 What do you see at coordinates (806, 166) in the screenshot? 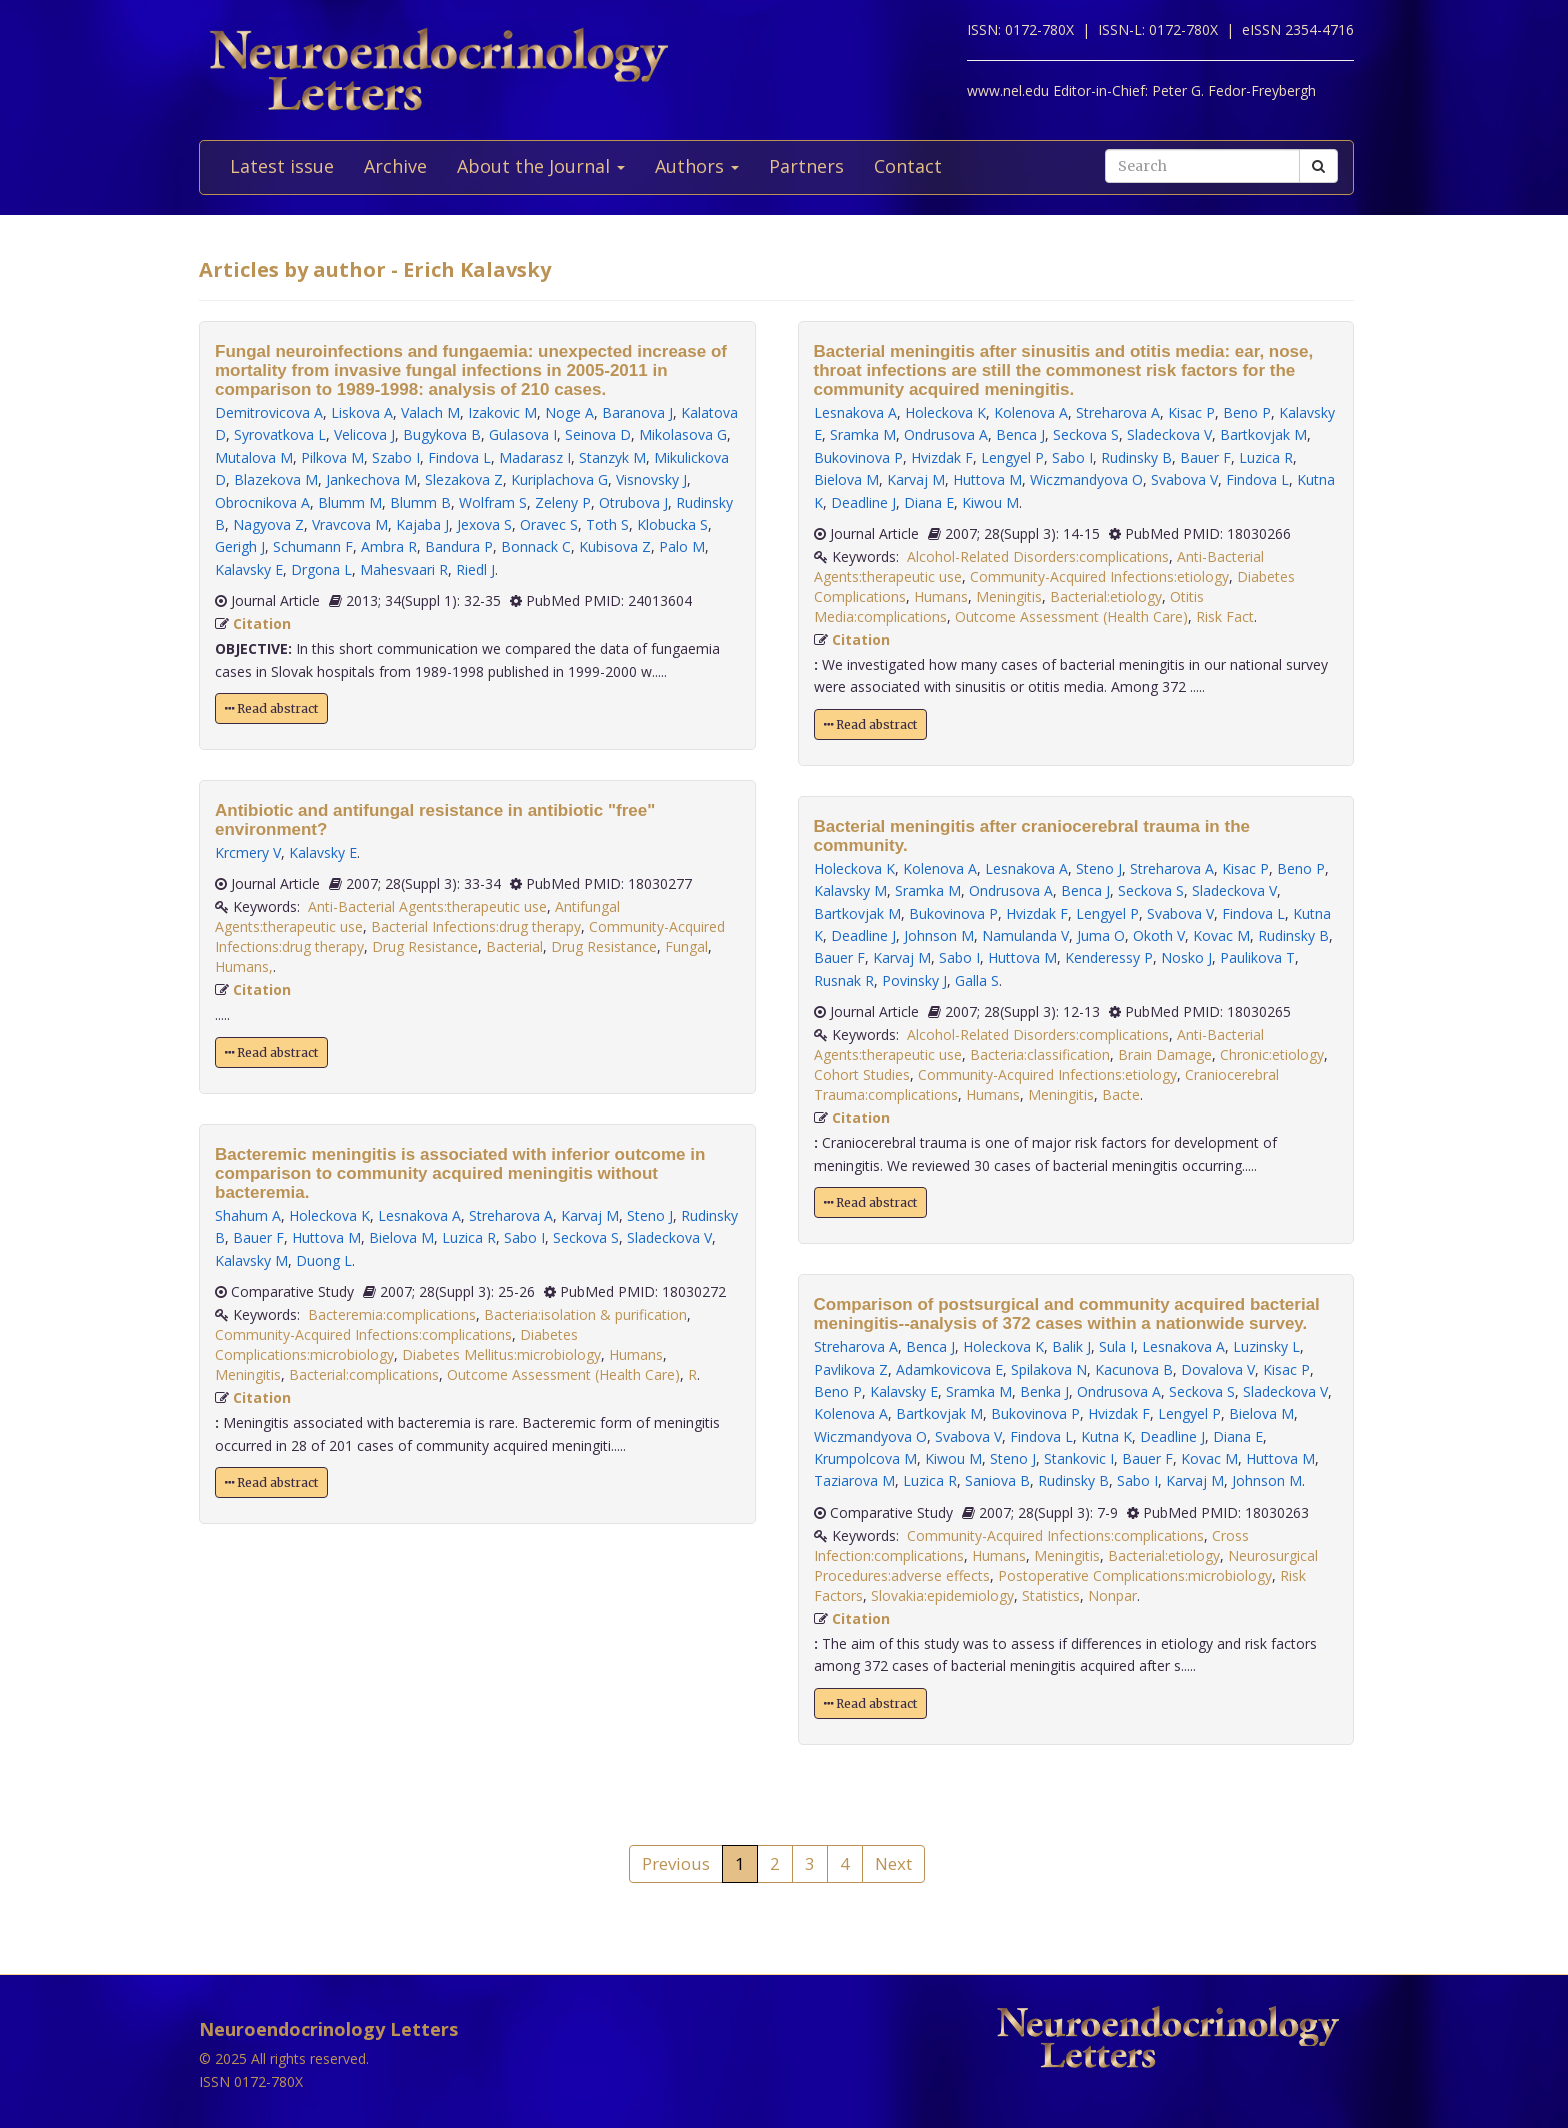
I see `Partners` at bounding box center [806, 166].